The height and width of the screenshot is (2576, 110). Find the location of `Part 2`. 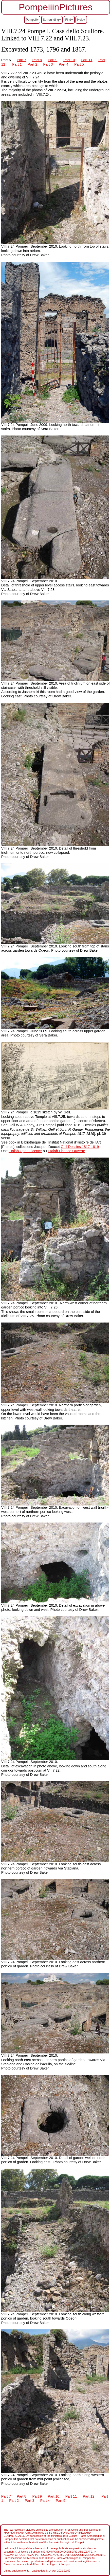

Part 2 is located at coordinates (32, 64).